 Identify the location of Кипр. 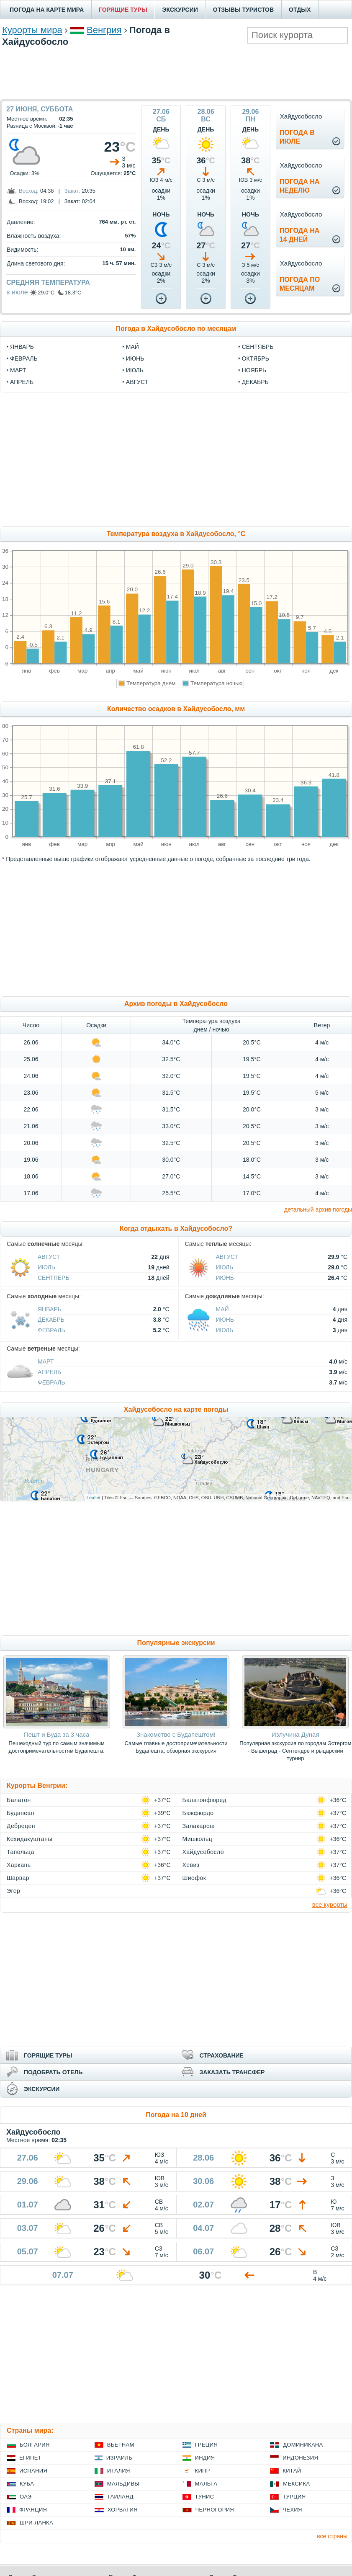
(202, 2471).